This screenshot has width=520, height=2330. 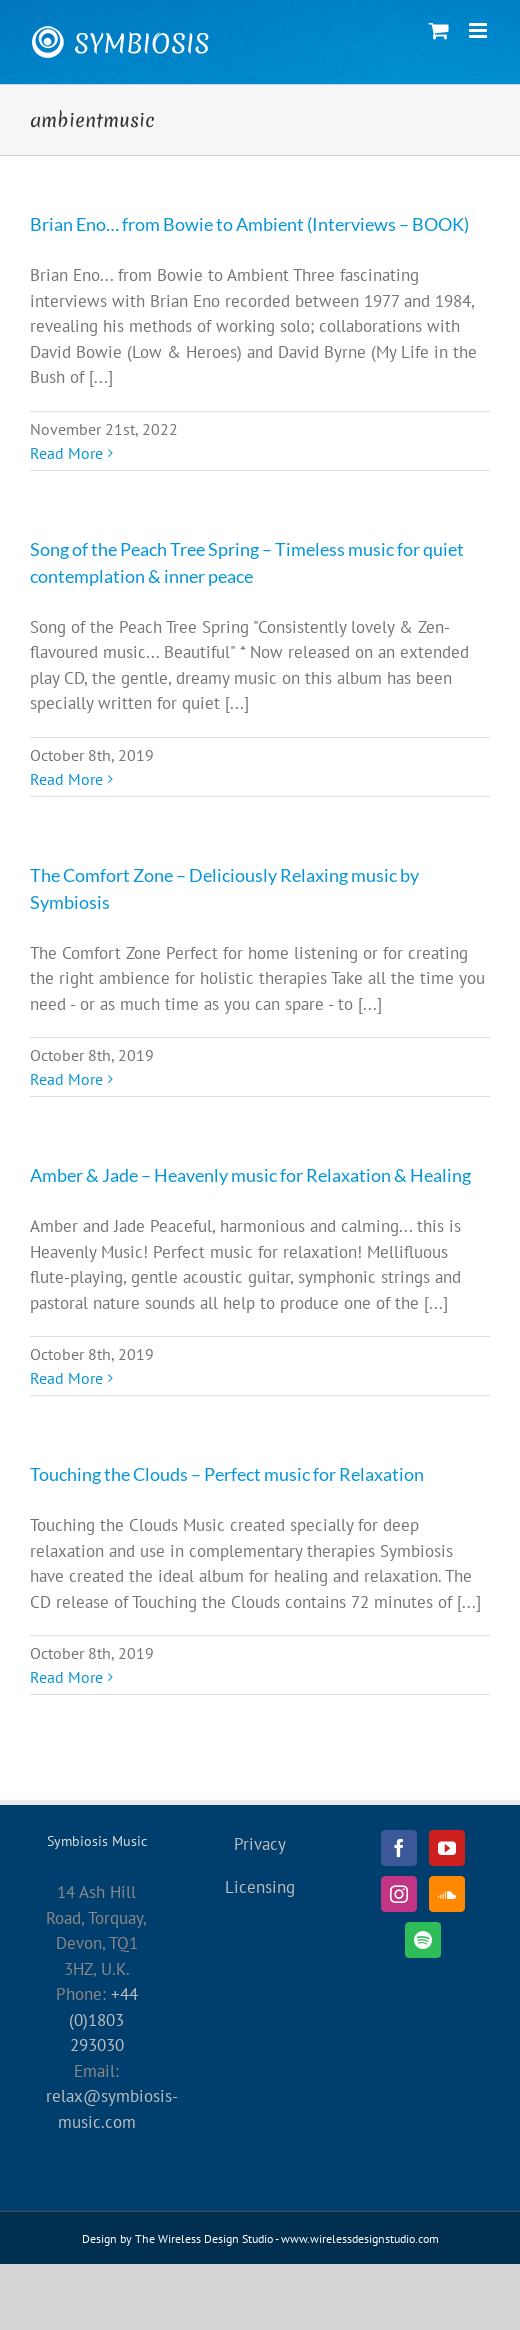 What do you see at coordinates (227, 1474) in the screenshot?
I see `Touching the Clouds – Perfect music for Relaxation` at bounding box center [227, 1474].